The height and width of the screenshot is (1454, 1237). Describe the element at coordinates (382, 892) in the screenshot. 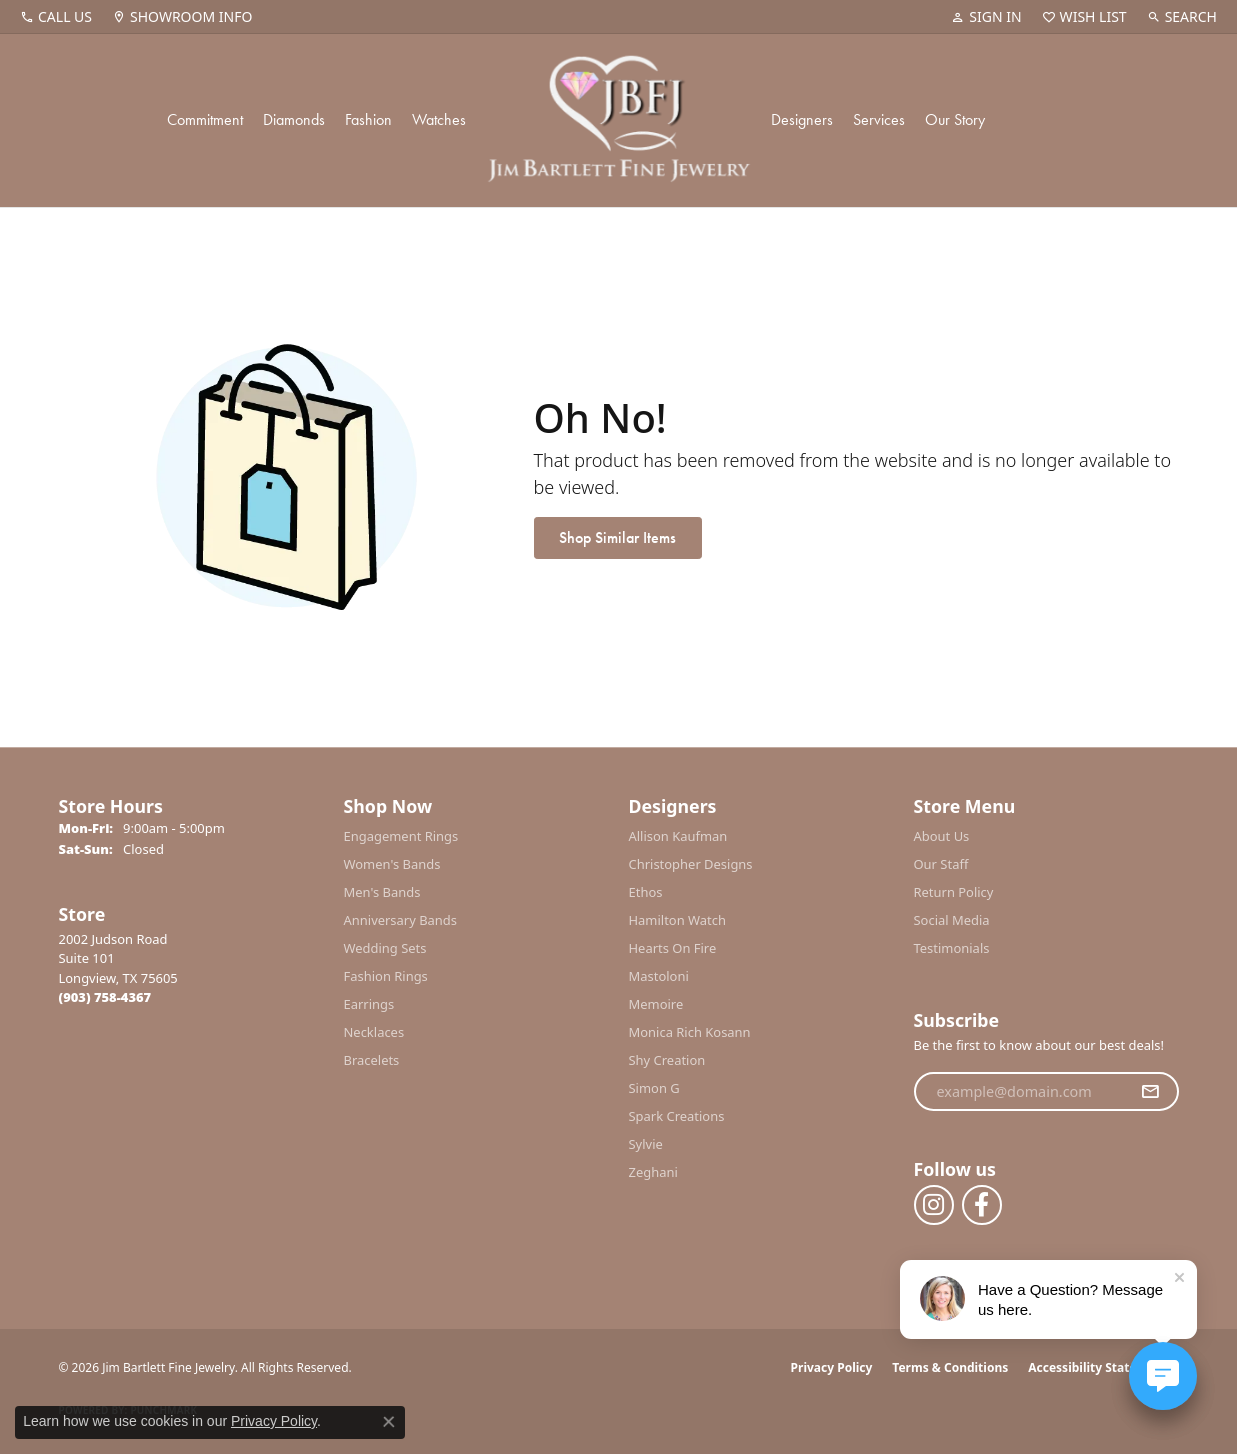

I see `Men's Bands` at that location.